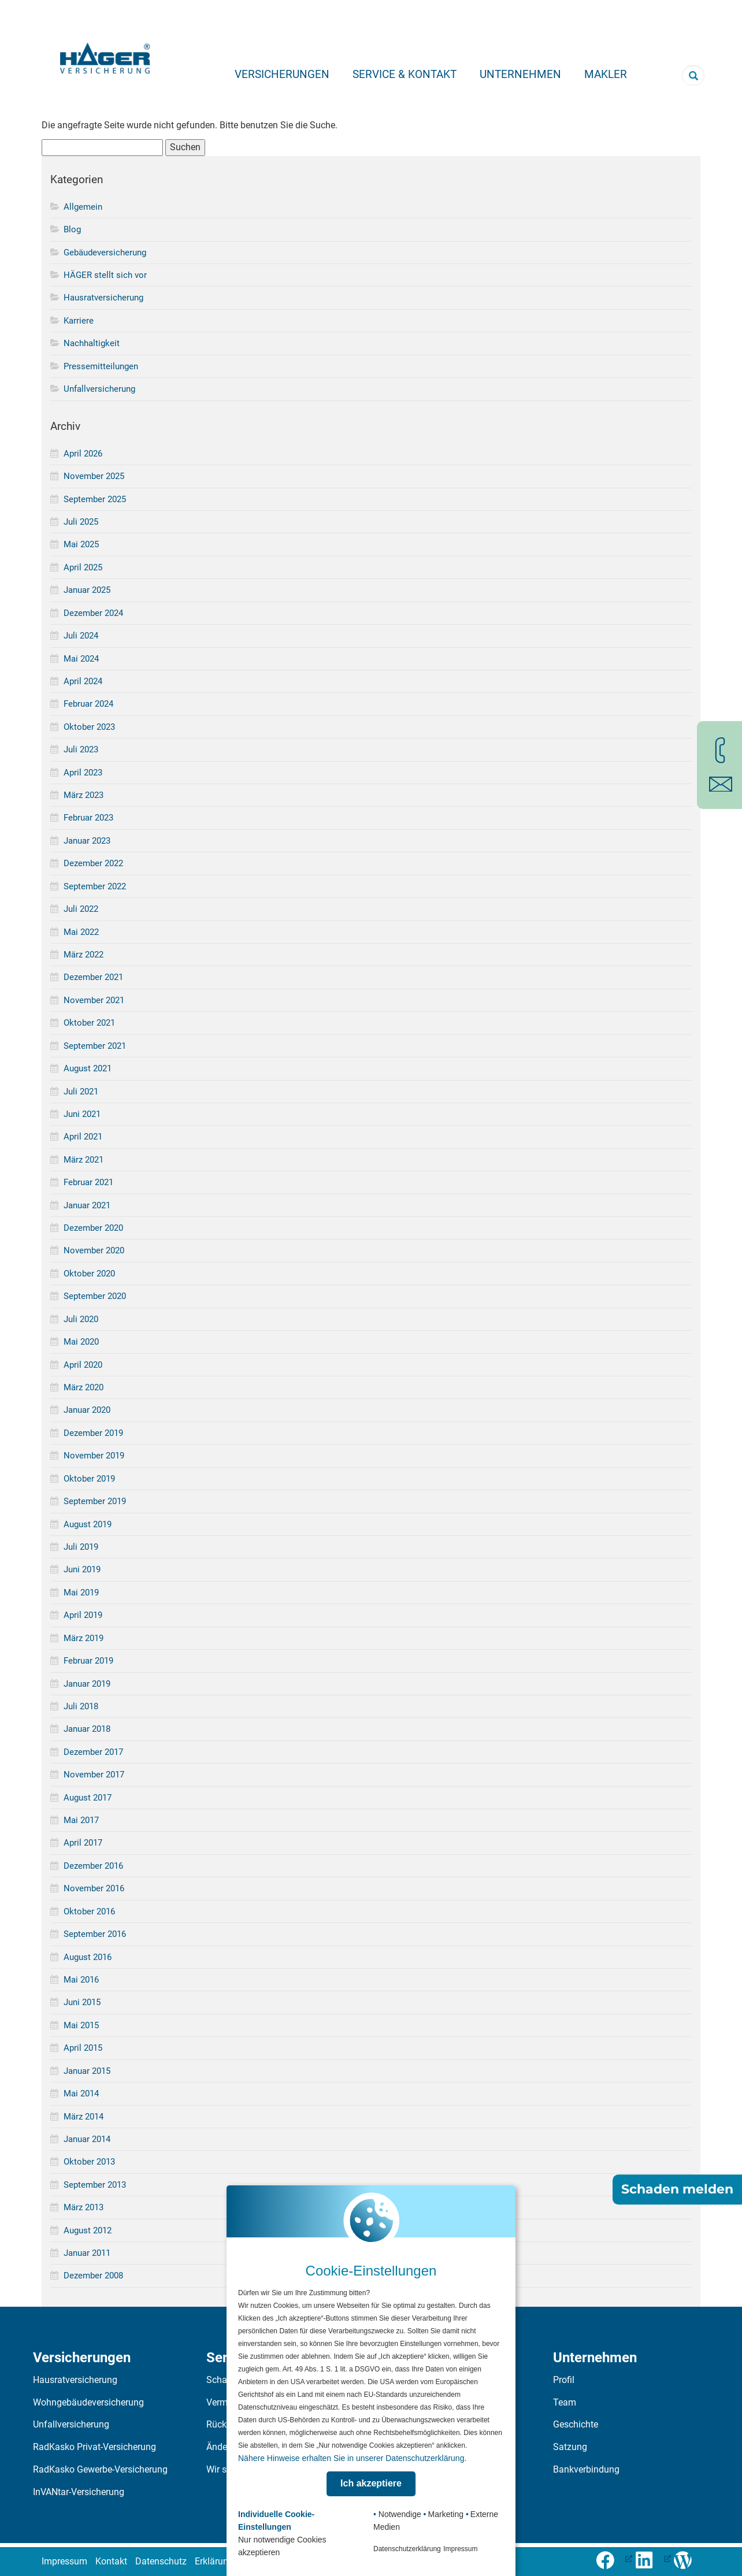 The image size is (742, 2576). What do you see at coordinates (95, 1296) in the screenshot?
I see `September 2020` at bounding box center [95, 1296].